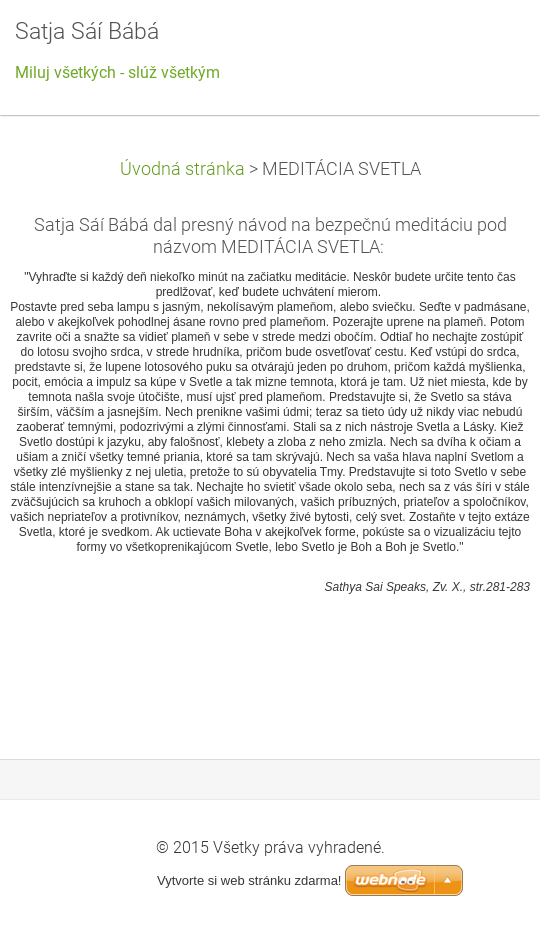 This screenshot has width=540, height=930. Describe the element at coordinates (249, 880) in the screenshot. I see `Vytvorte si web stránku zdarma!` at that location.